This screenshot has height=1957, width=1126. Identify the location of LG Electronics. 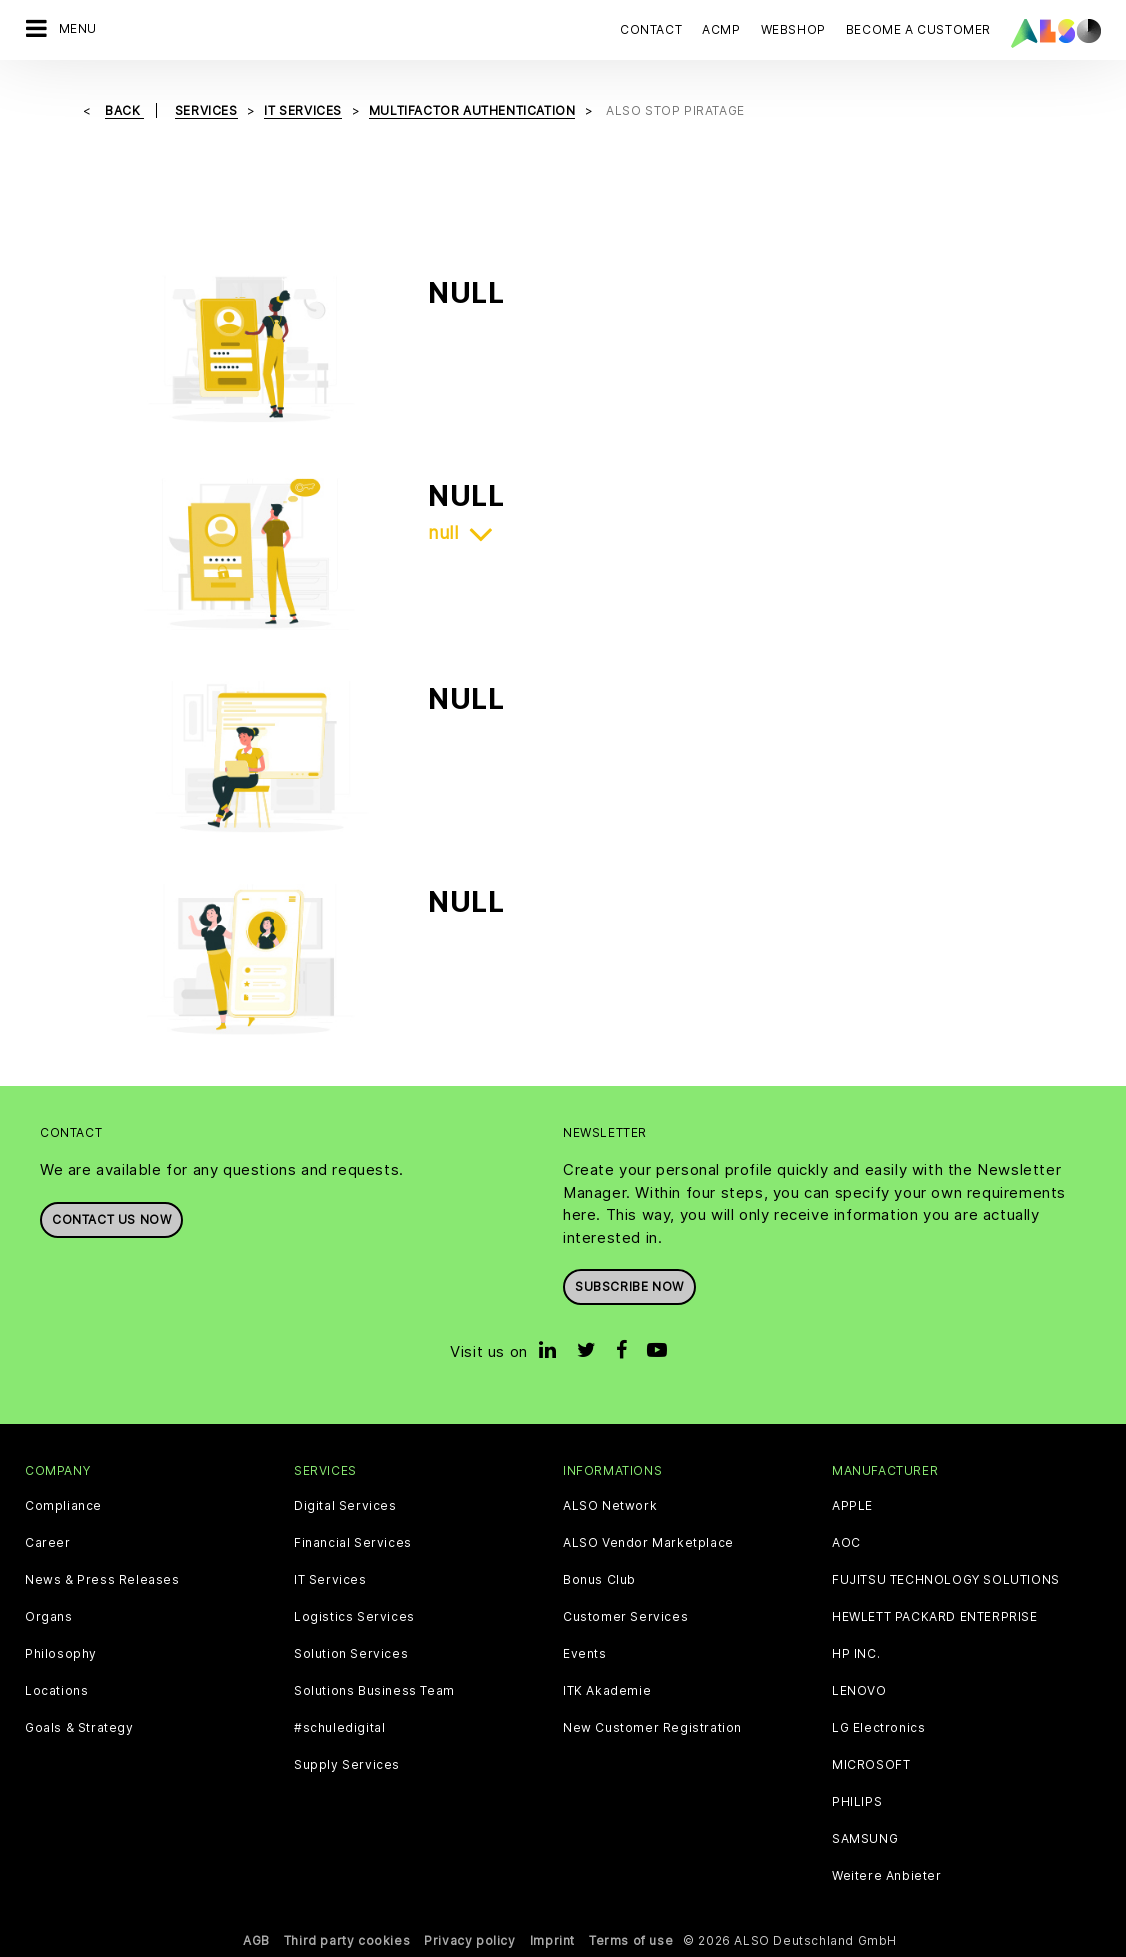
(878, 1728).